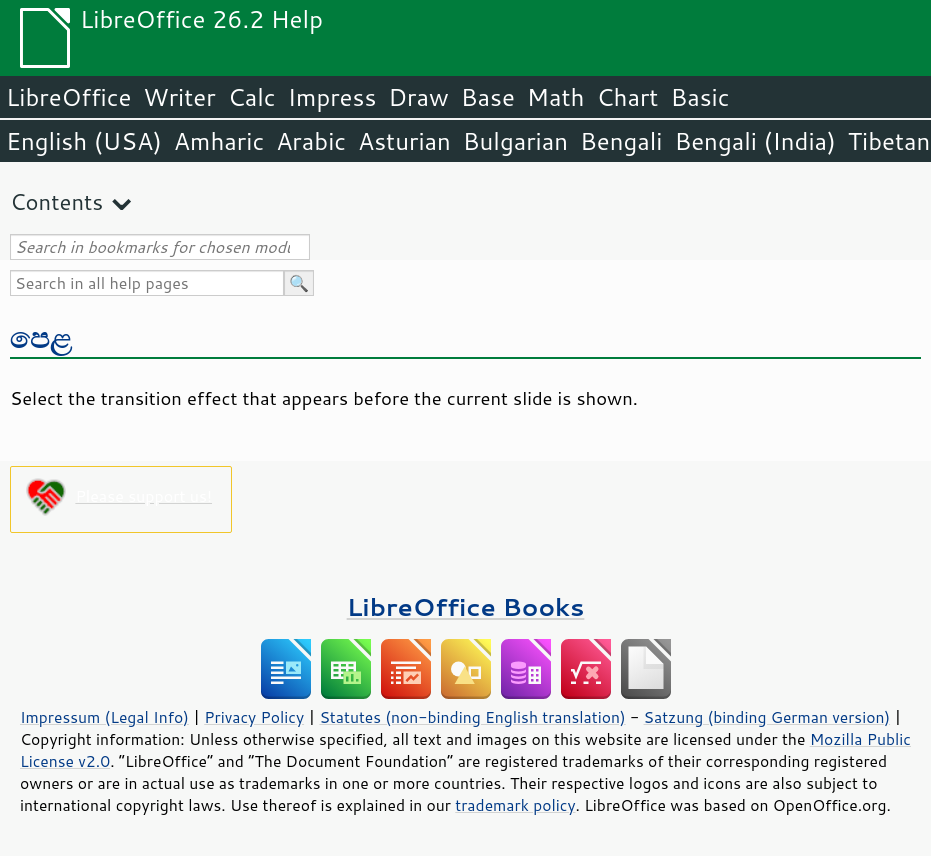 The height and width of the screenshot is (856, 931). What do you see at coordinates (621, 141) in the screenshot?
I see `Bengali` at bounding box center [621, 141].